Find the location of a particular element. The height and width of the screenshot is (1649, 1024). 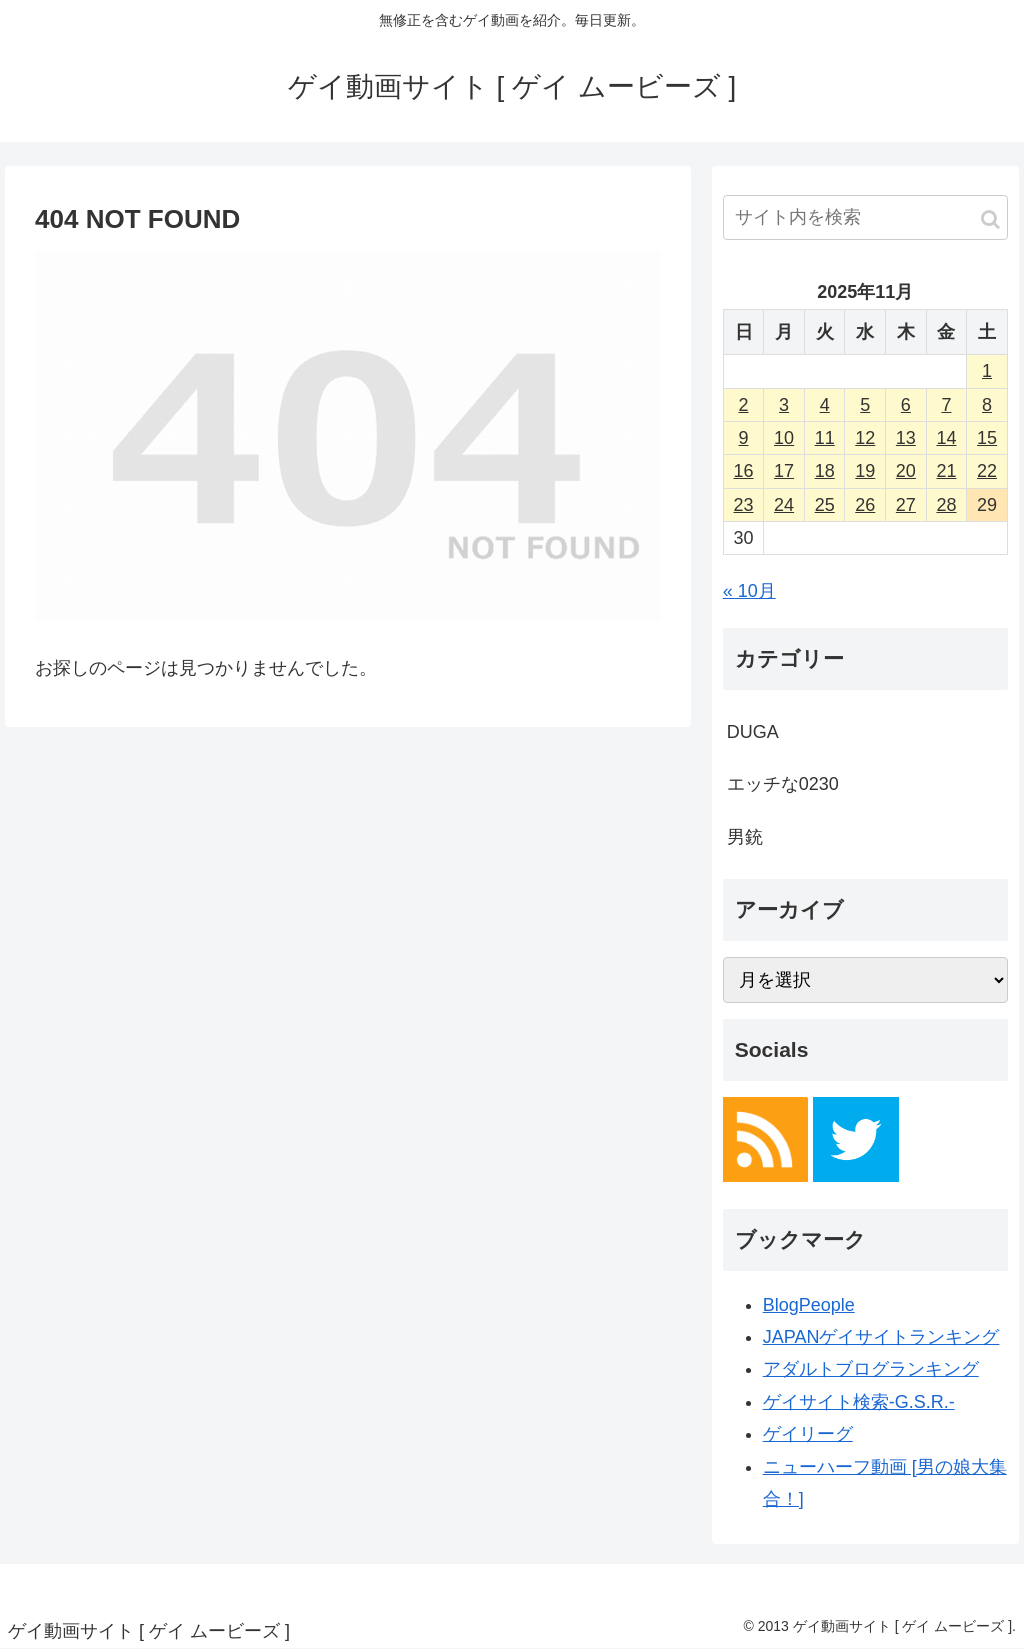

10 [2025年11月10日 に投稿を公開] is located at coordinates (784, 438).